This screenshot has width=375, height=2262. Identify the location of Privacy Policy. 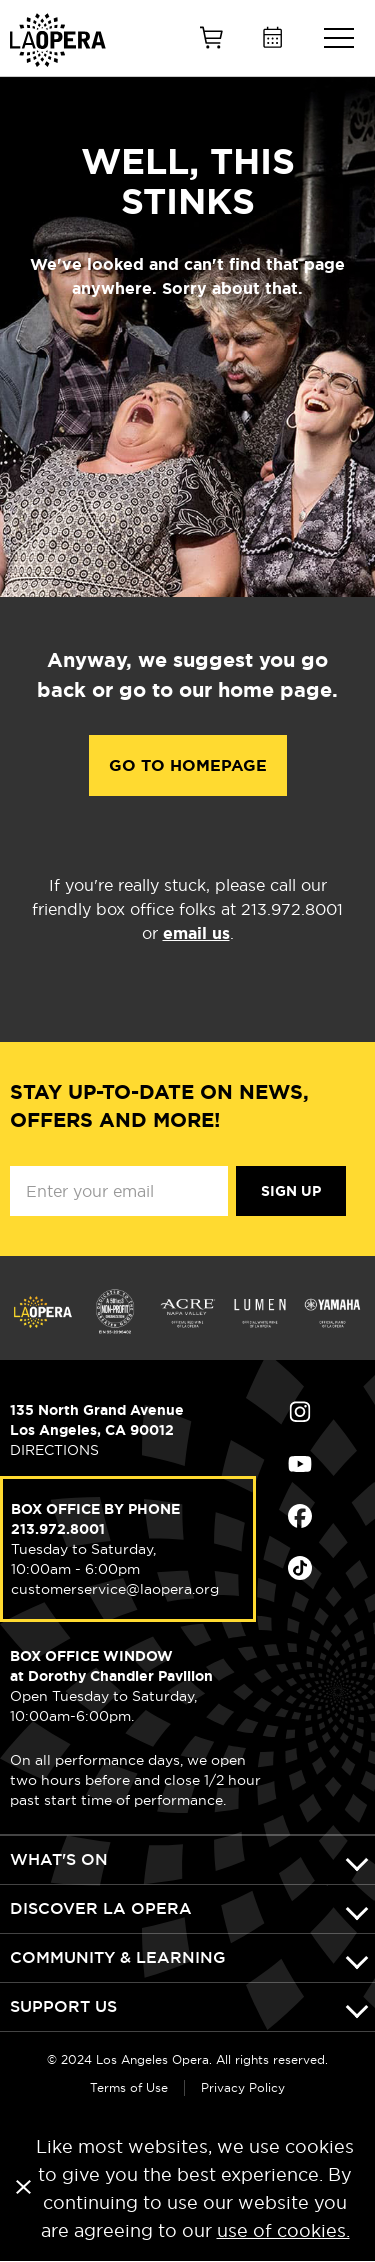
(243, 2087).